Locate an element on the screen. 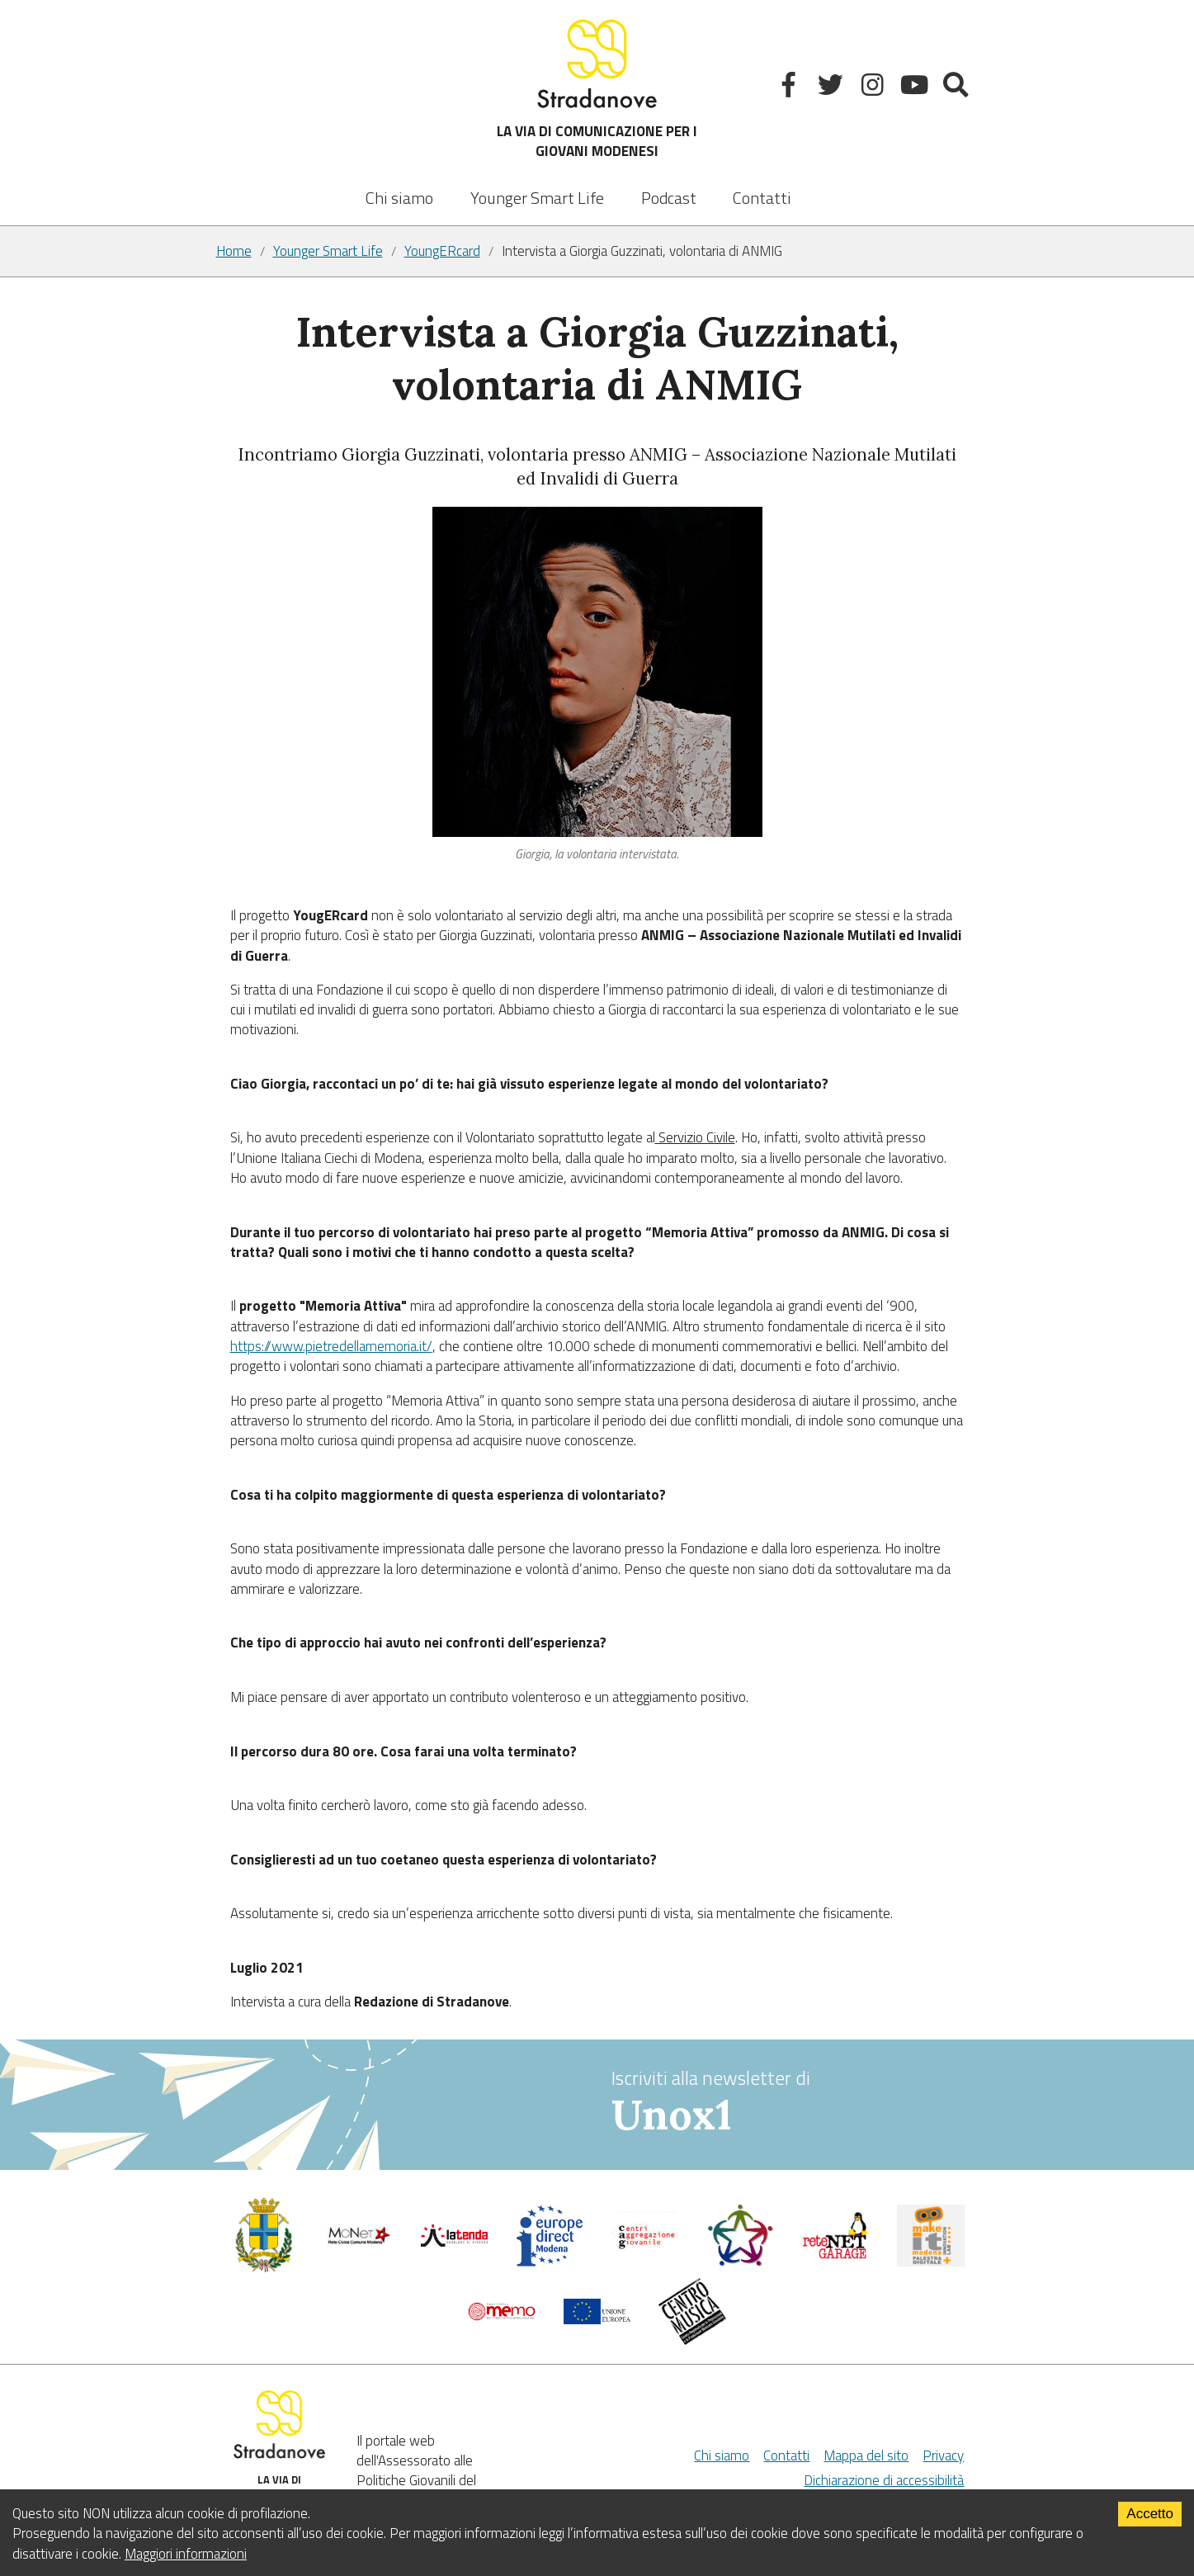  [listbox] is located at coordinates (537, 186).